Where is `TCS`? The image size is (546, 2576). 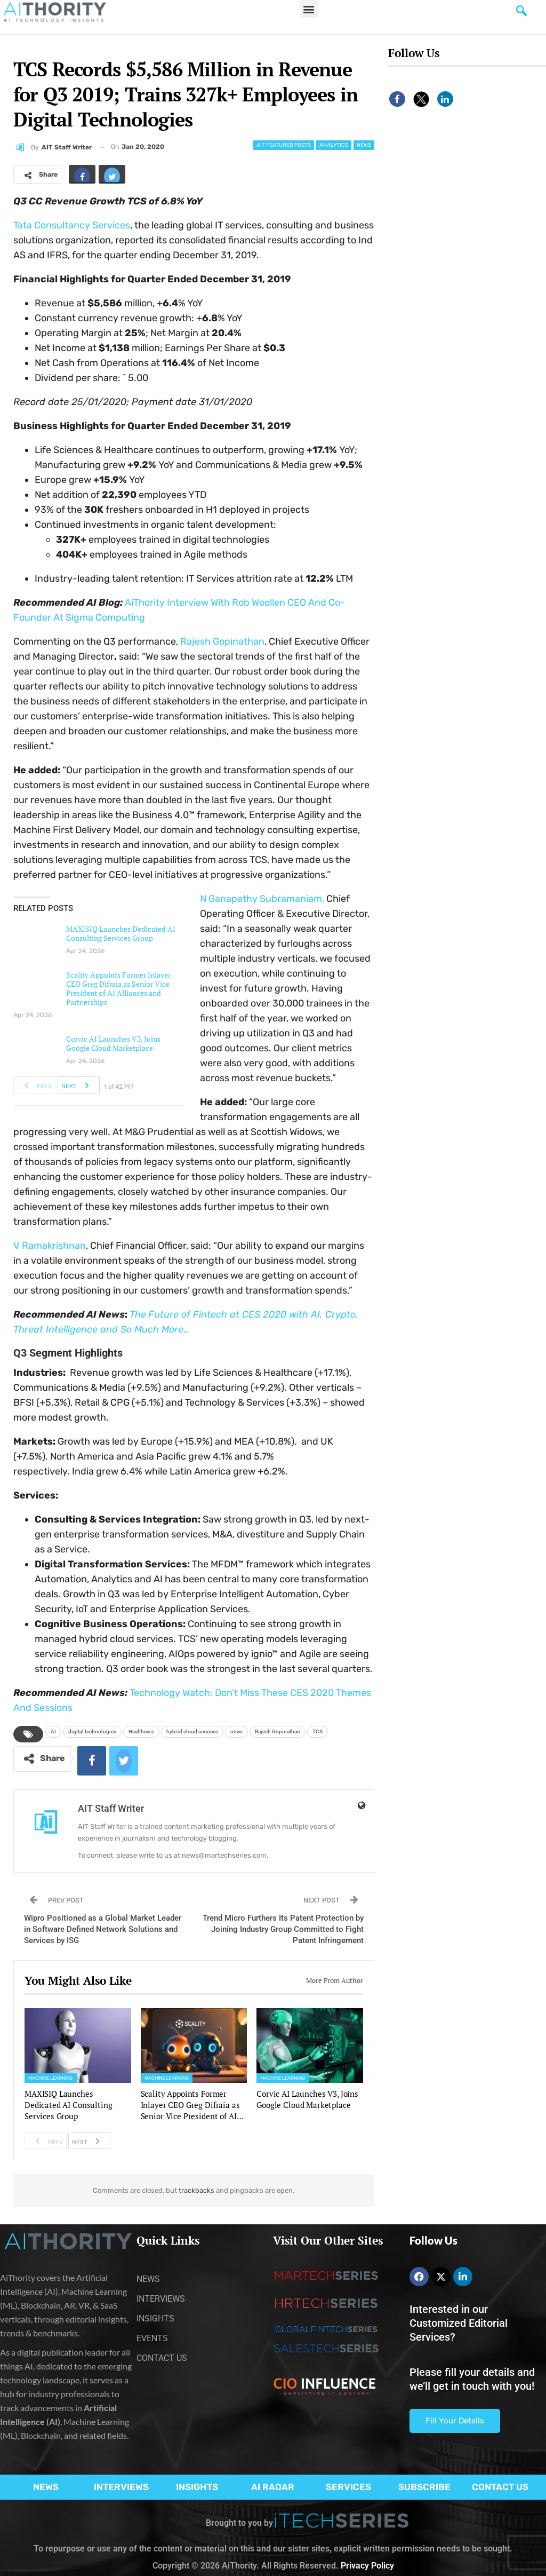 TCS is located at coordinates (317, 1731).